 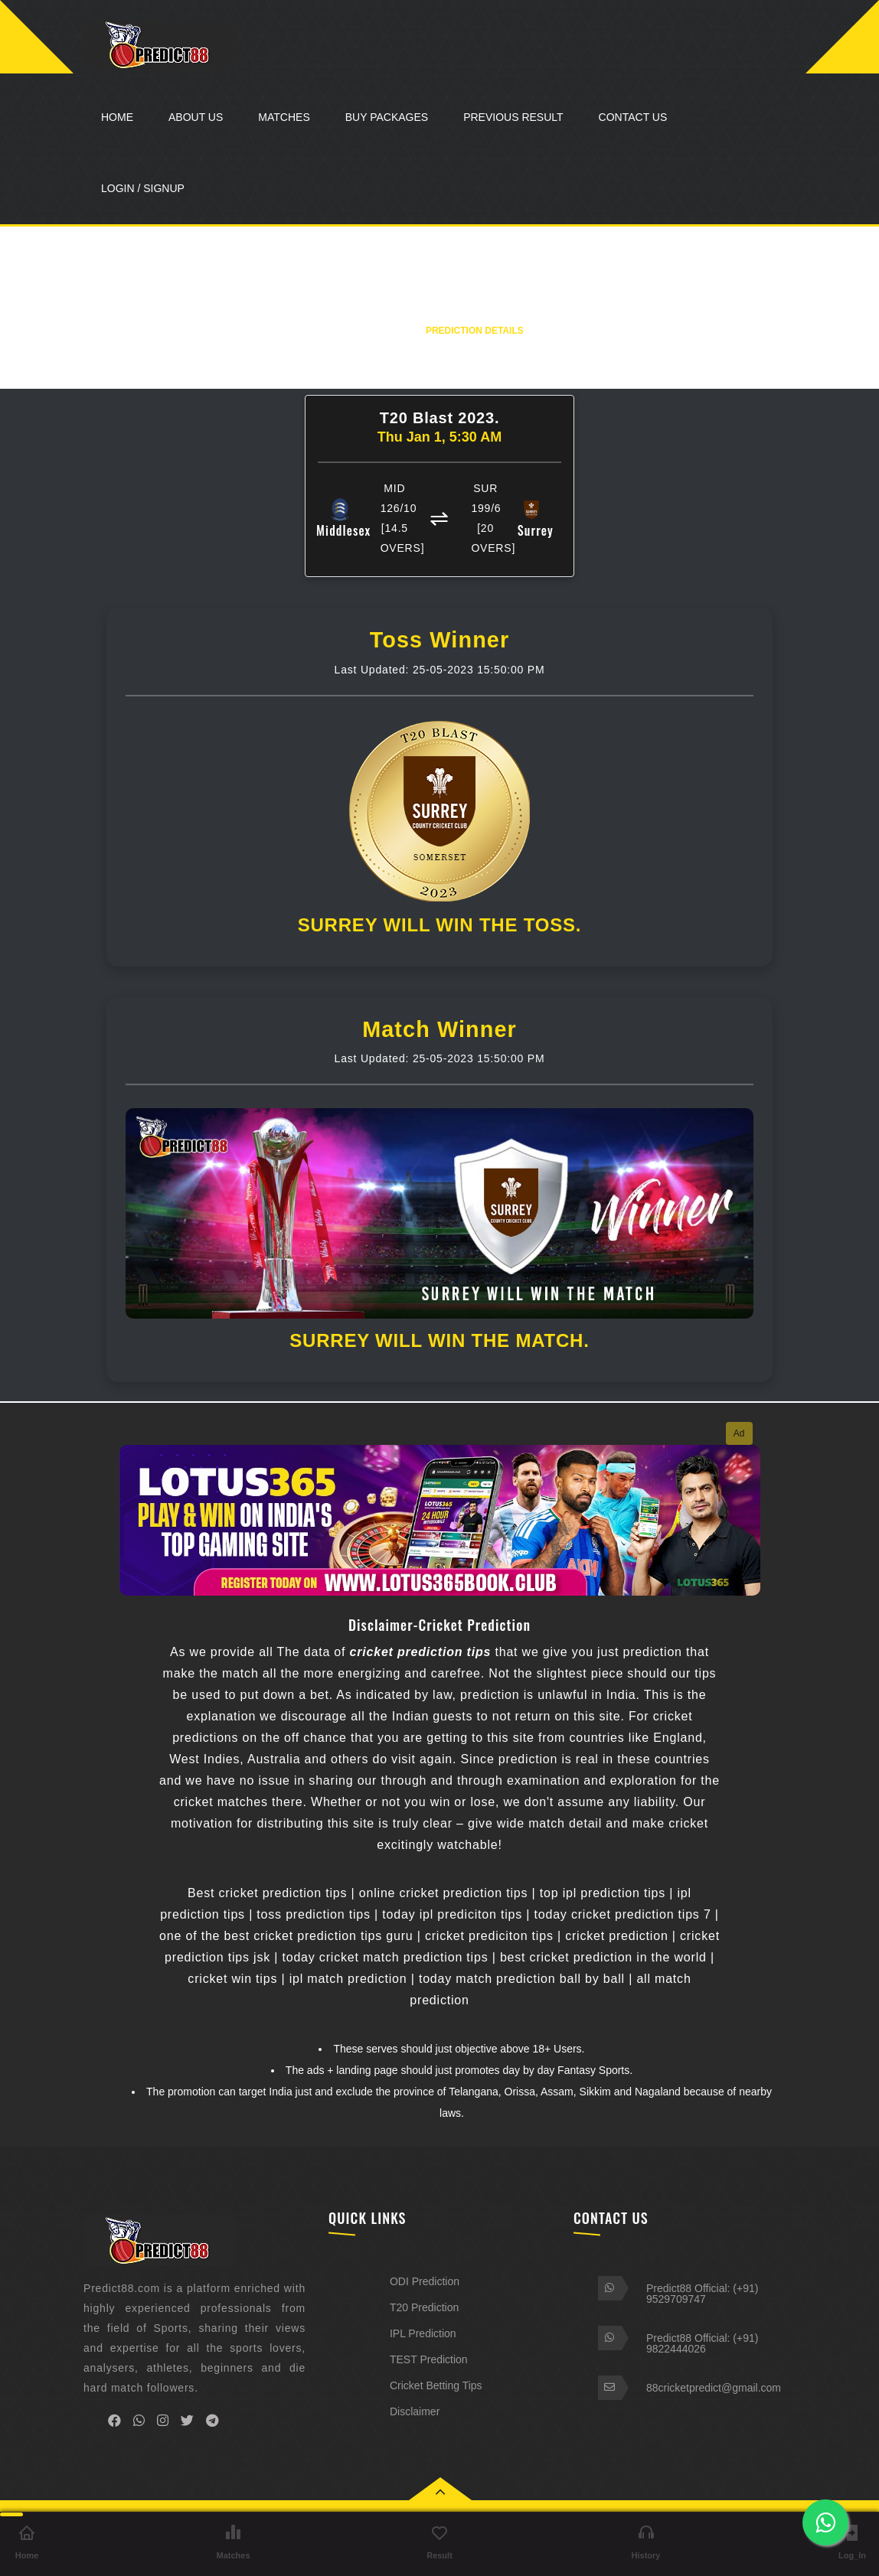 What do you see at coordinates (386, 117) in the screenshot?
I see `Buy Packages` at bounding box center [386, 117].